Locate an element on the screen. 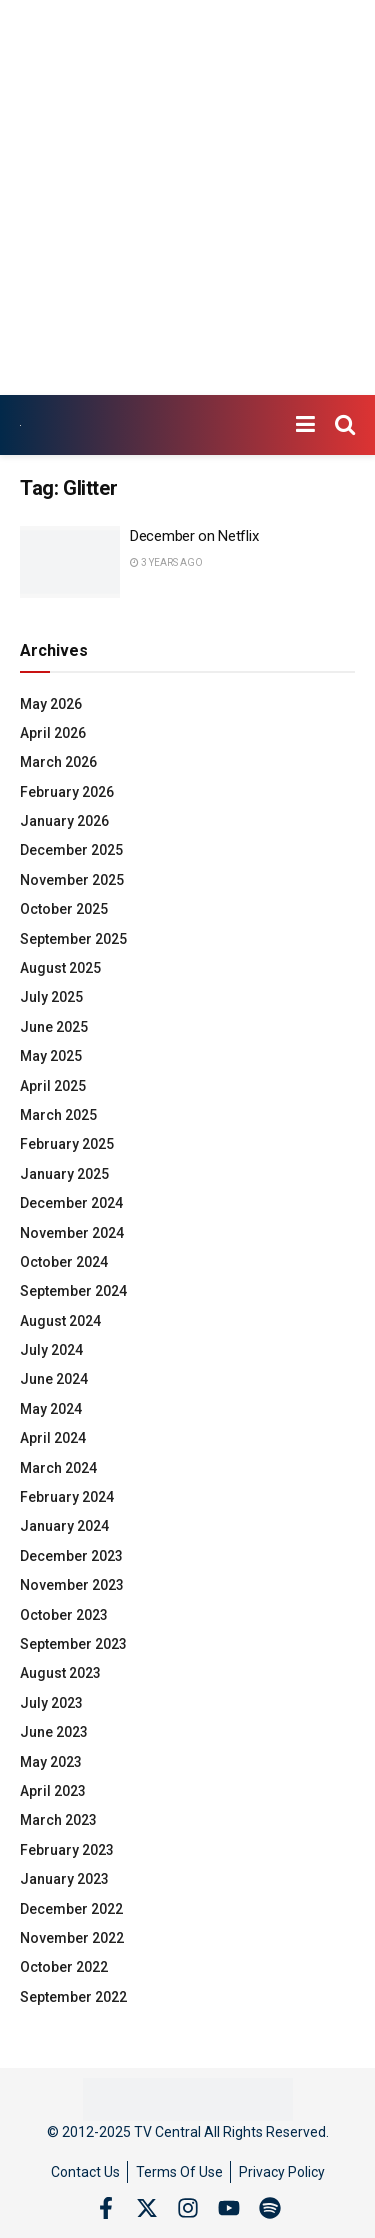 This screenshot has width=375, height=2238. October 2024 is located at coordinates (64, 1262).